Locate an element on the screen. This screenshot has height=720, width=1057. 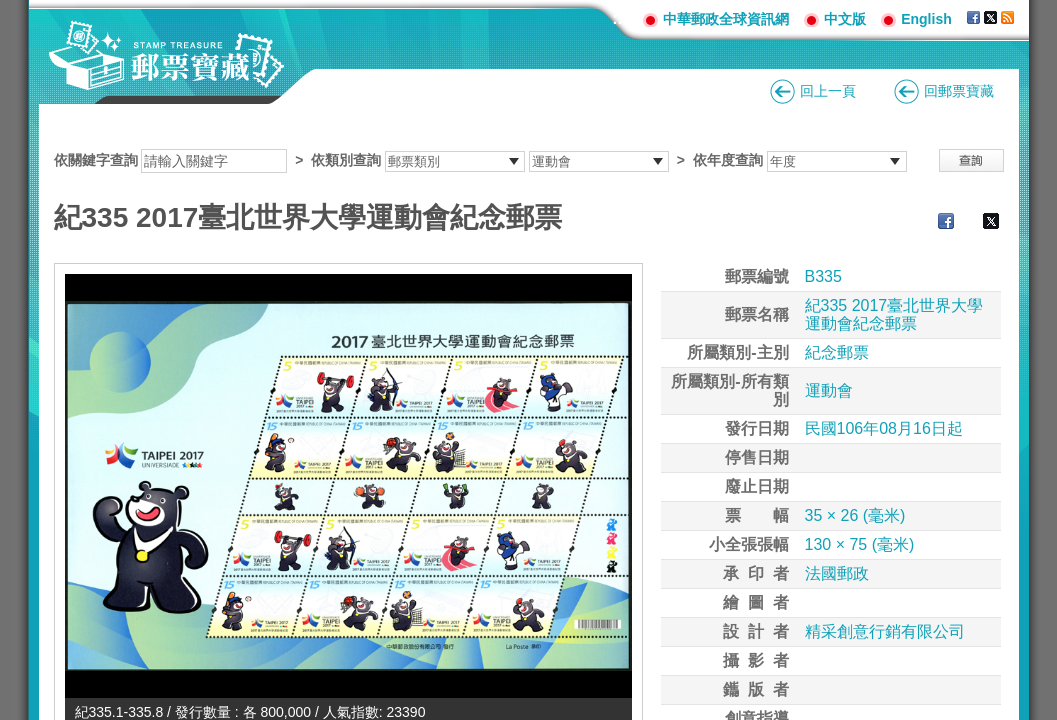
回郵票寶藏 is located at coordinates (959, 91).